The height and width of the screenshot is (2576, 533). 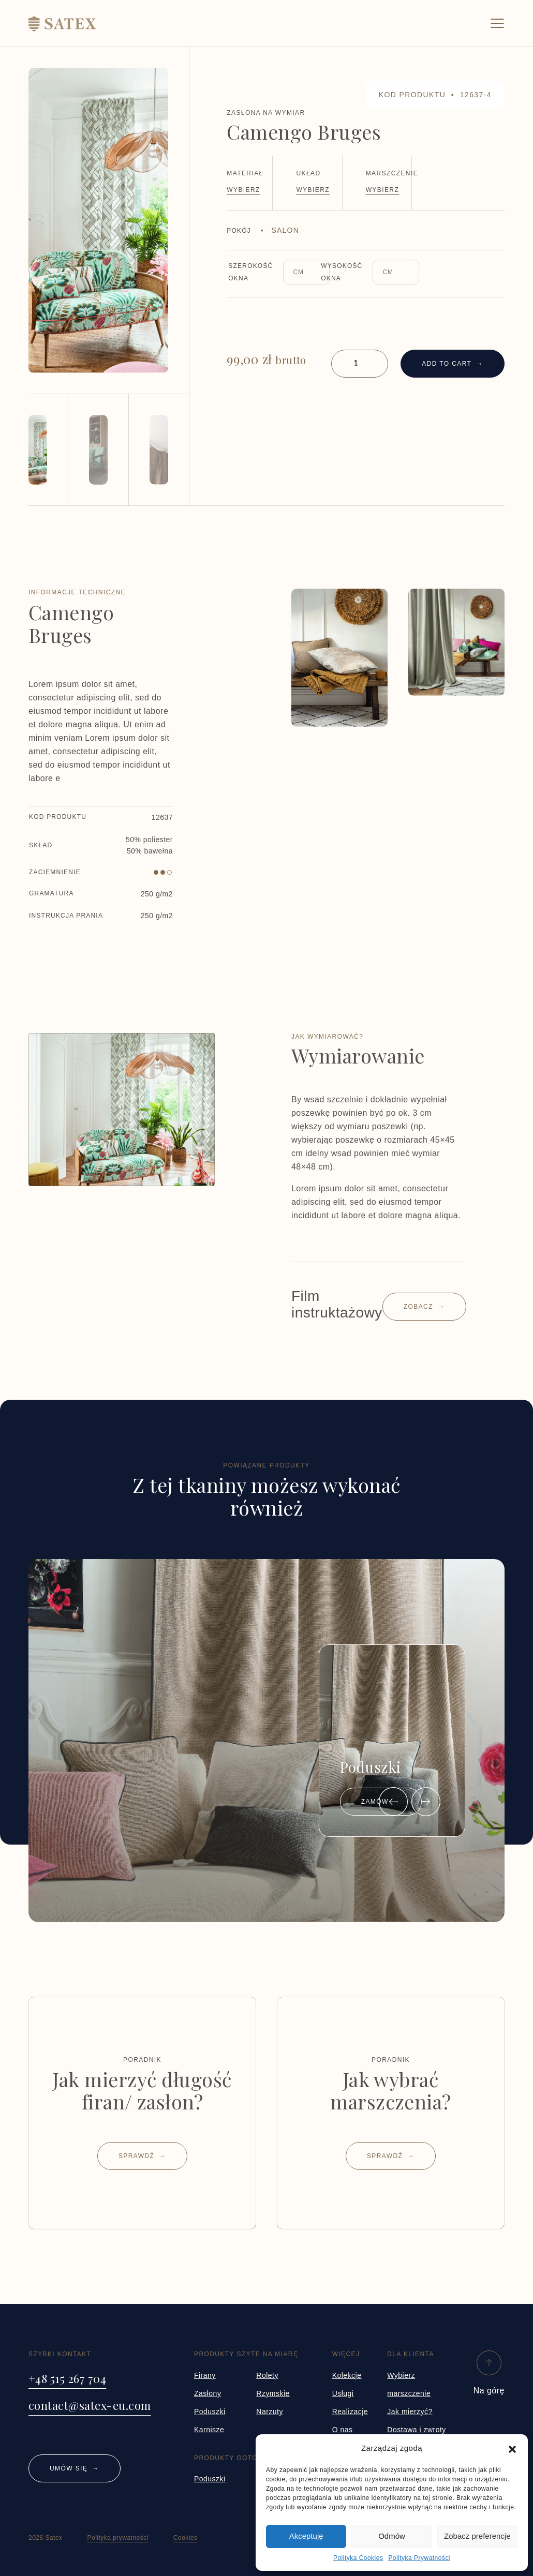 What do you see at coordinates (419, 2558) in the screenshot?
I see `Polityka Prywatności` at bounding box center [419, 2558].